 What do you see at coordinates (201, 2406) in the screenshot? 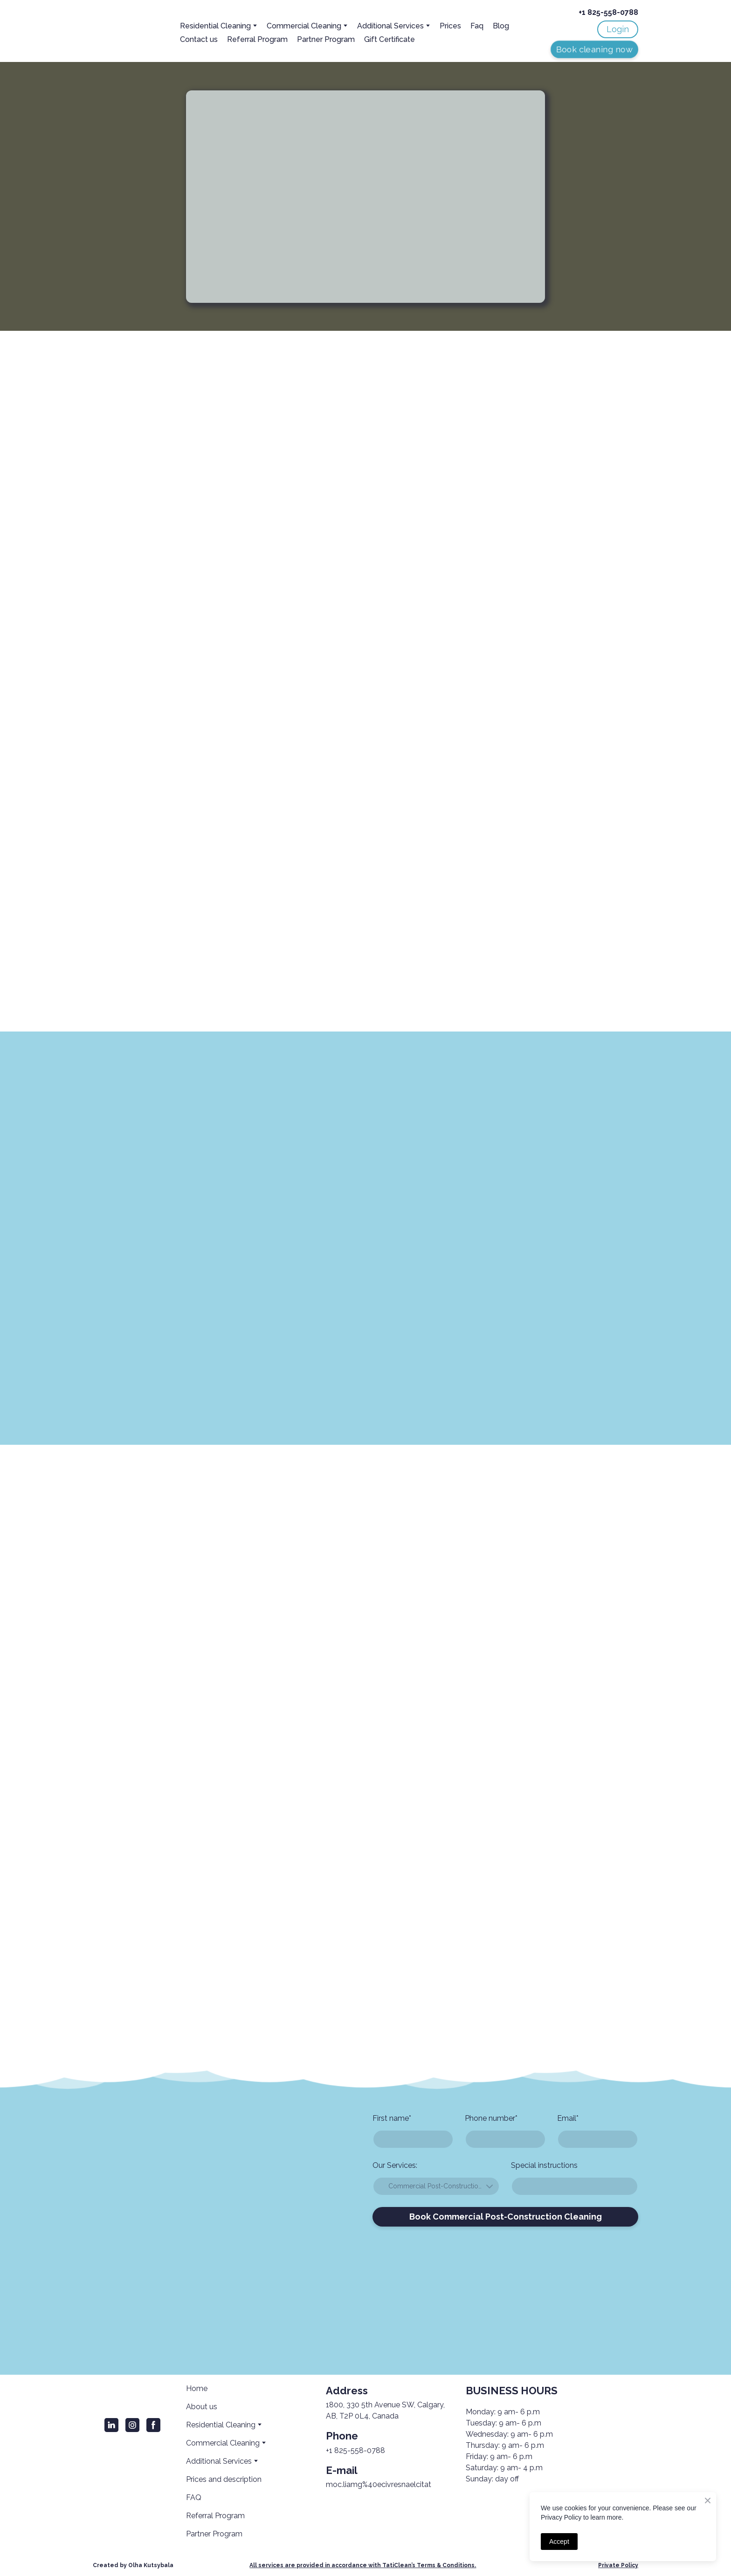
I see `About us` at bounding box center [201, 2406].